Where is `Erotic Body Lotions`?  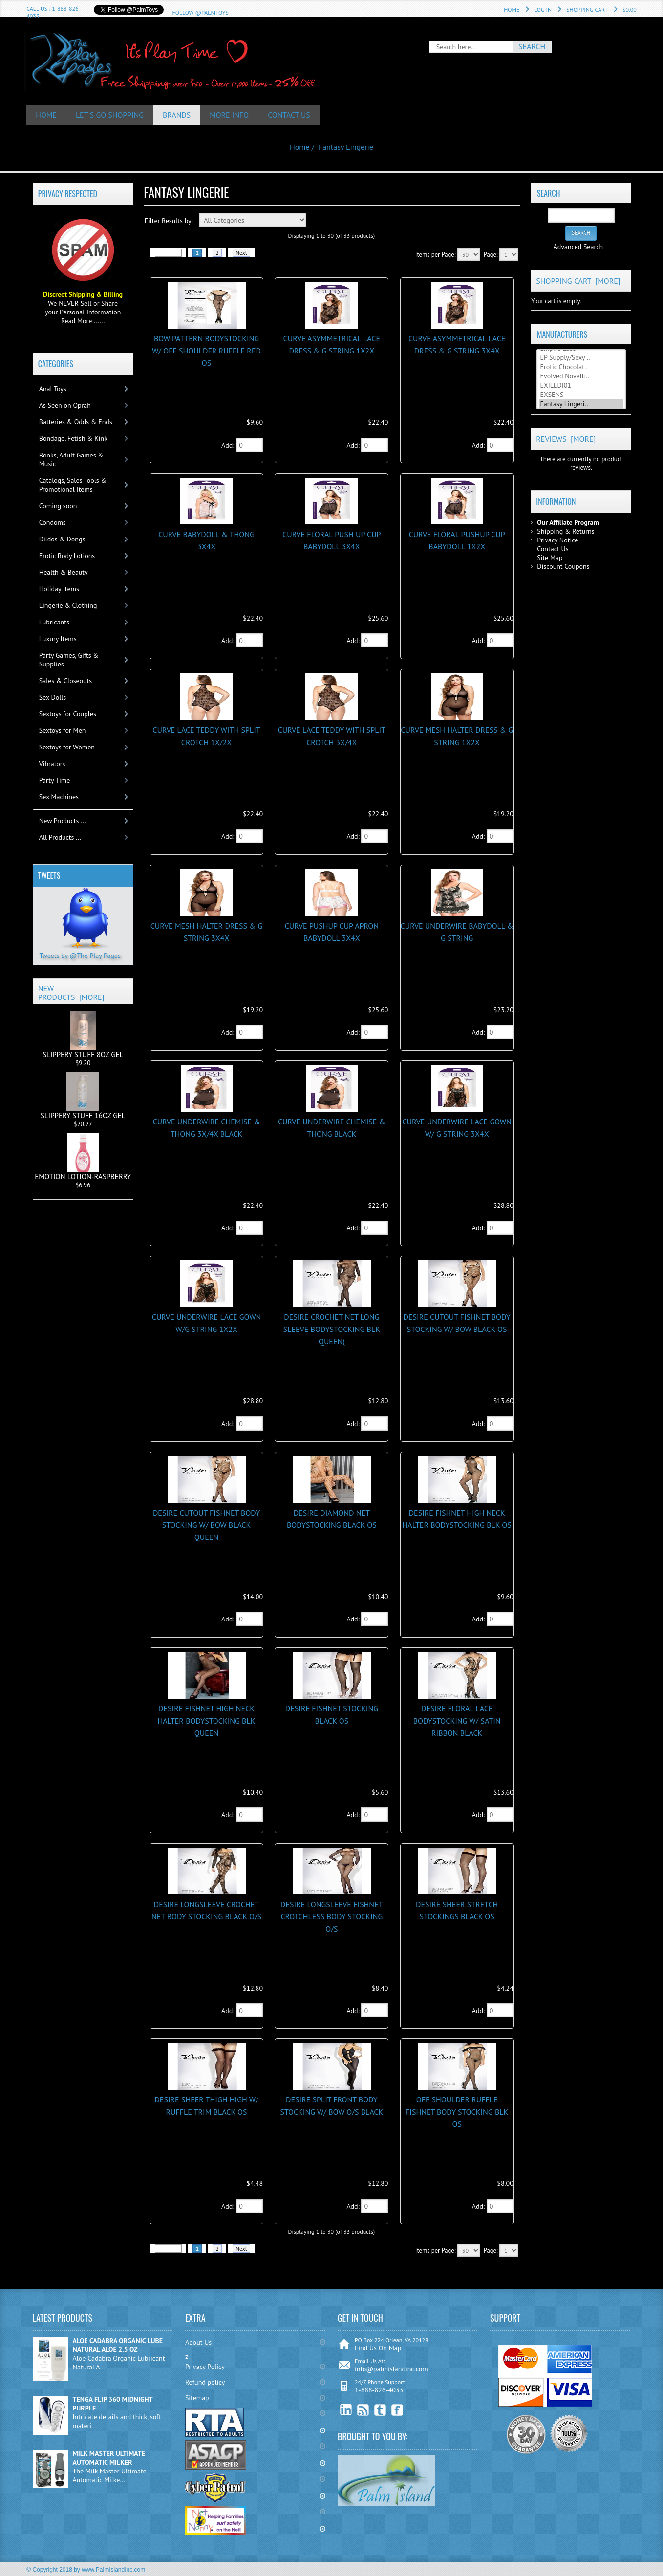 Erotic Body Lotions is located at coordinates (67, 555).